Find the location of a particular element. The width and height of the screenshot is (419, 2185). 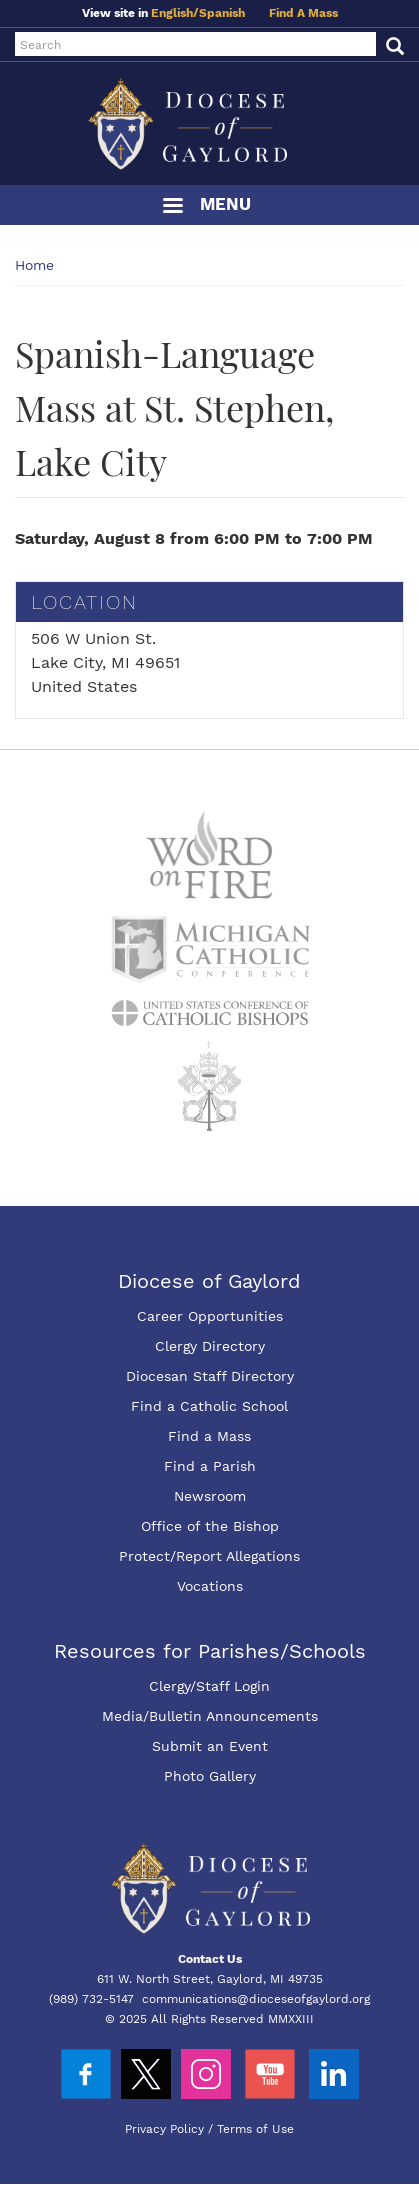

Clergy/Staff Login is located at coordinates (209, 1686).